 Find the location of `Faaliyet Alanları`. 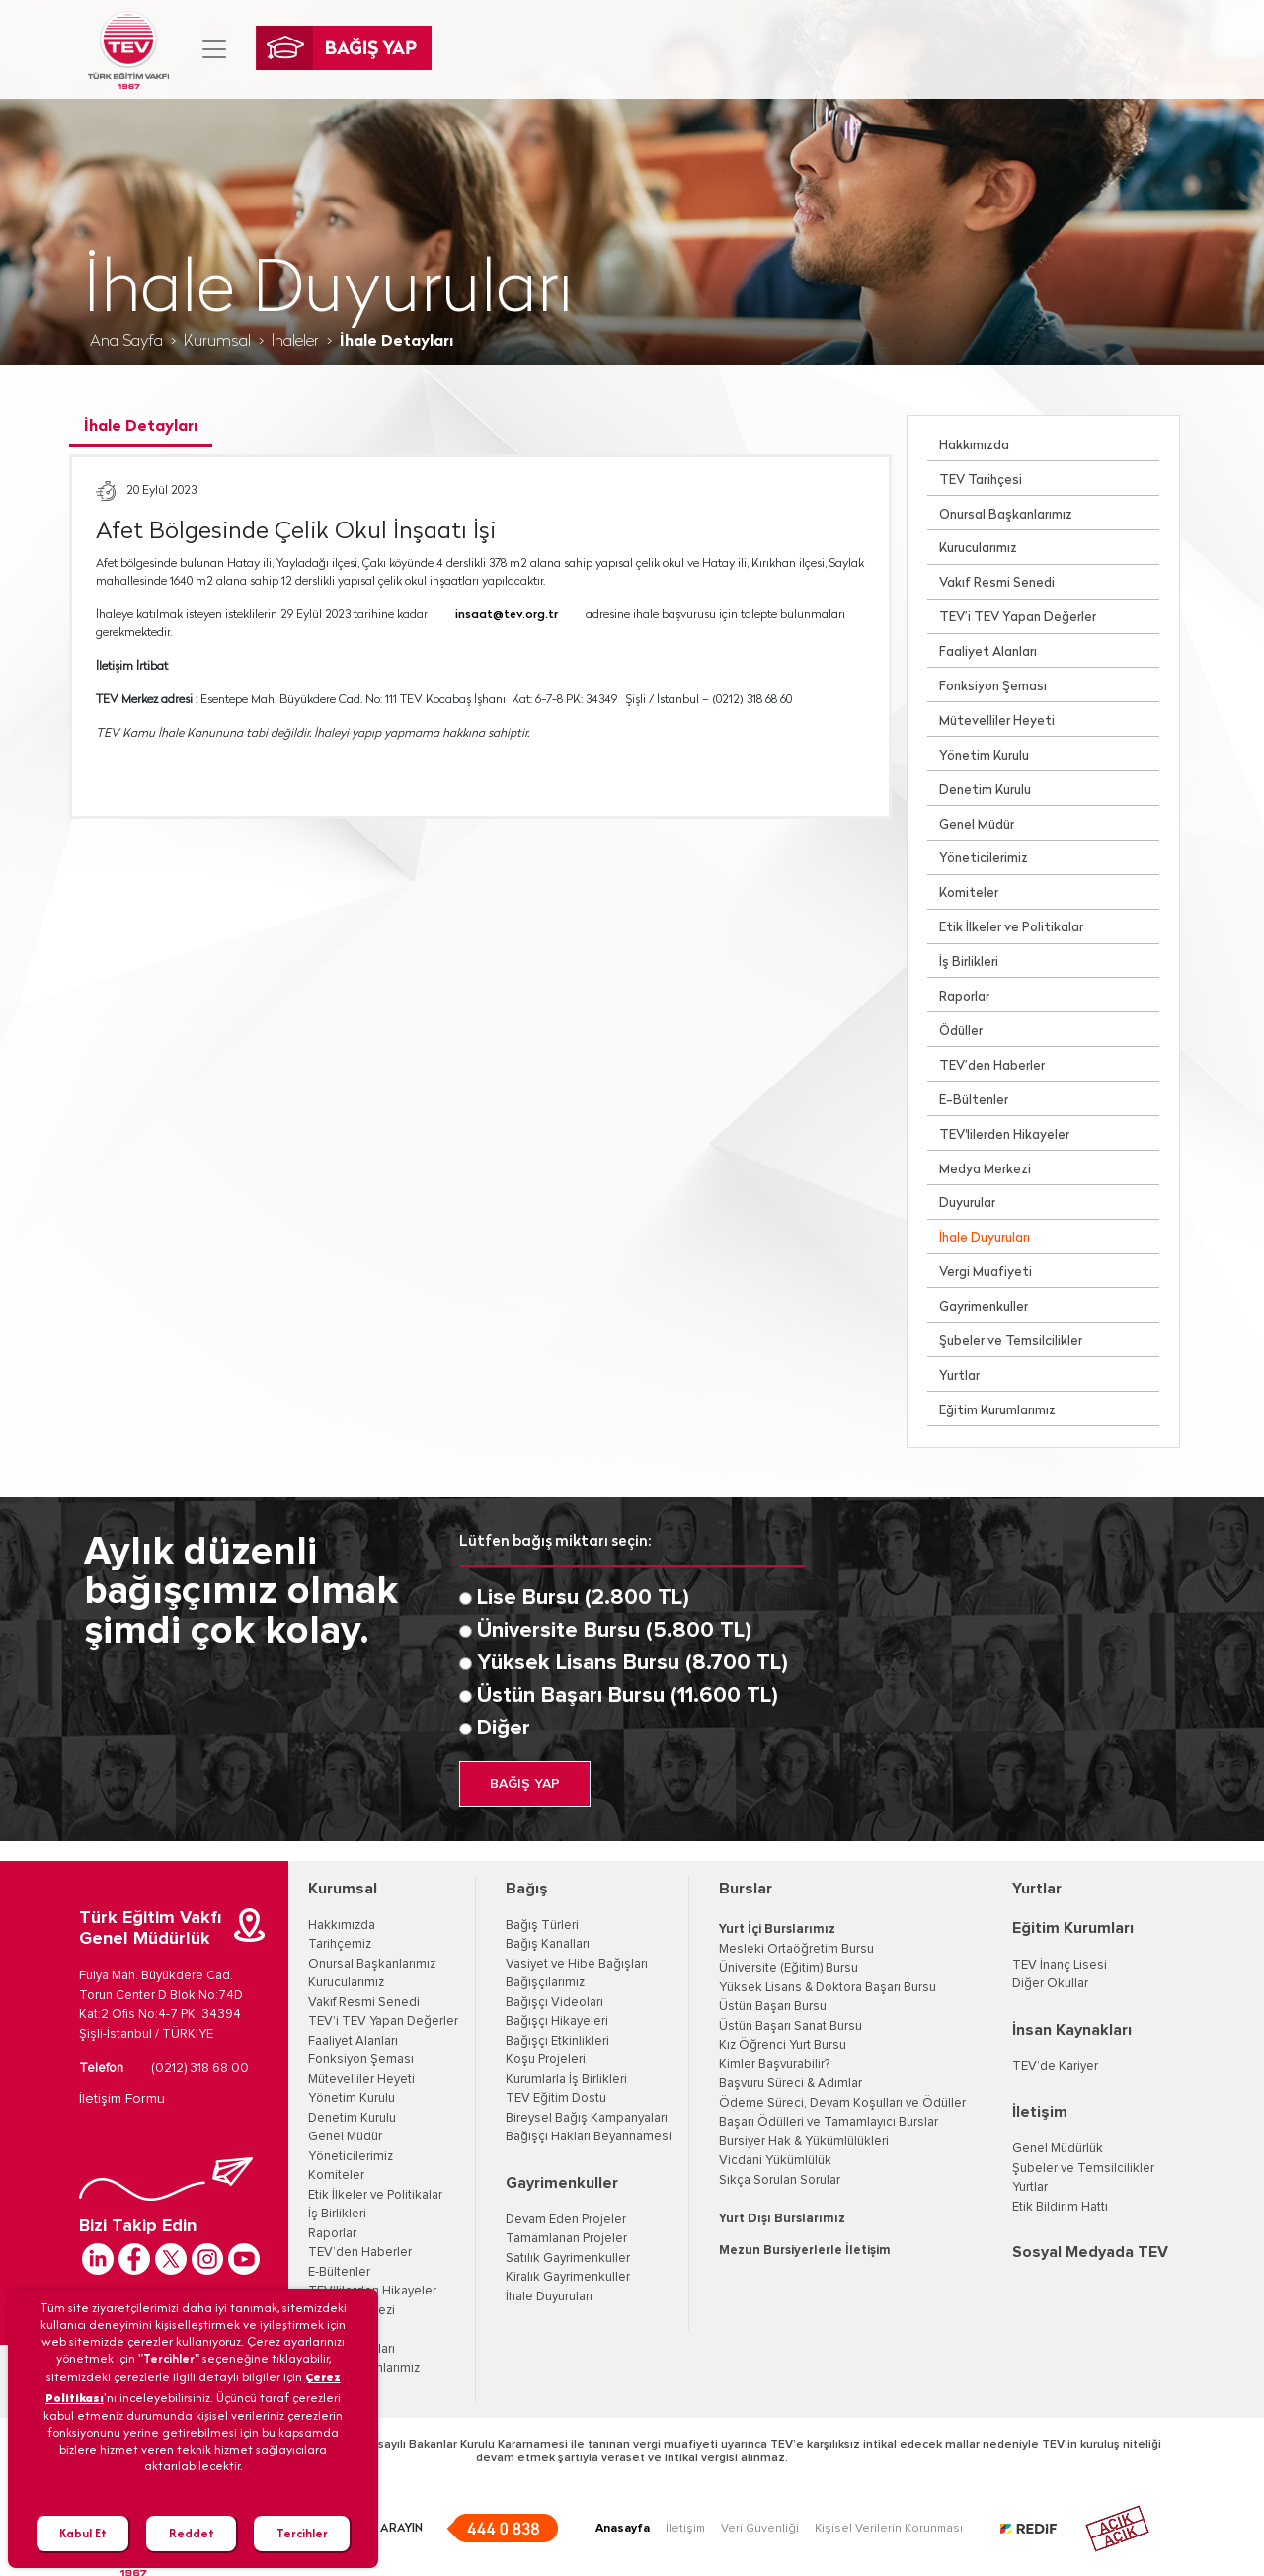

Faaliyet Alanları is located at coordinates (988, 652).